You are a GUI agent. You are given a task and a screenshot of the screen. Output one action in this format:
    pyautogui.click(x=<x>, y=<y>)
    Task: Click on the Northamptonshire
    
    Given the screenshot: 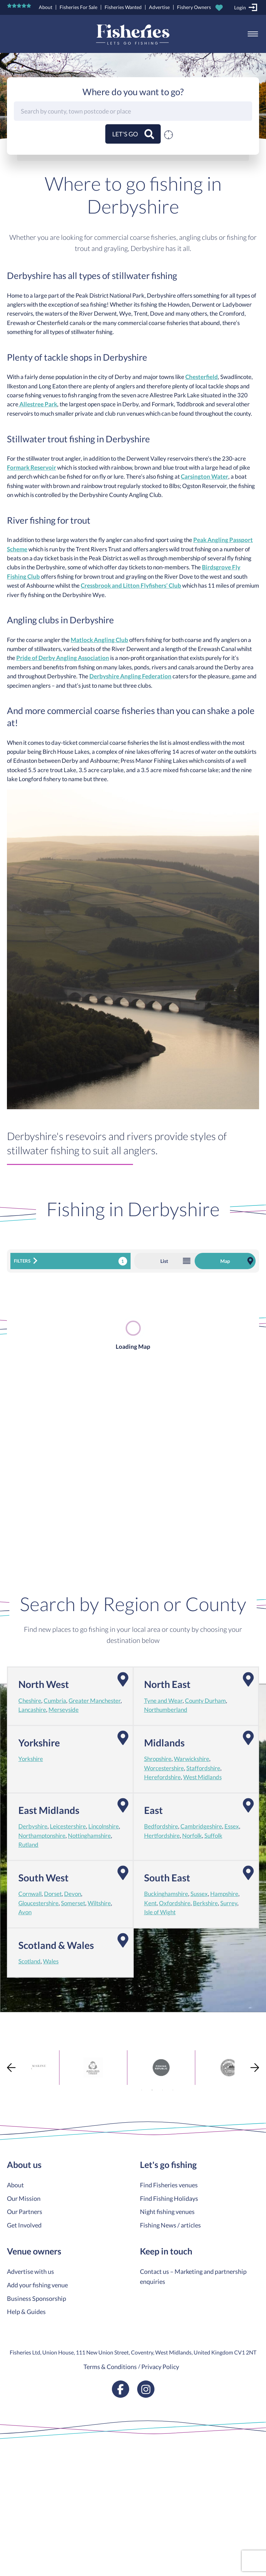 What is the action you would take?
    pyautogui.click(x=41, y=1835)
    